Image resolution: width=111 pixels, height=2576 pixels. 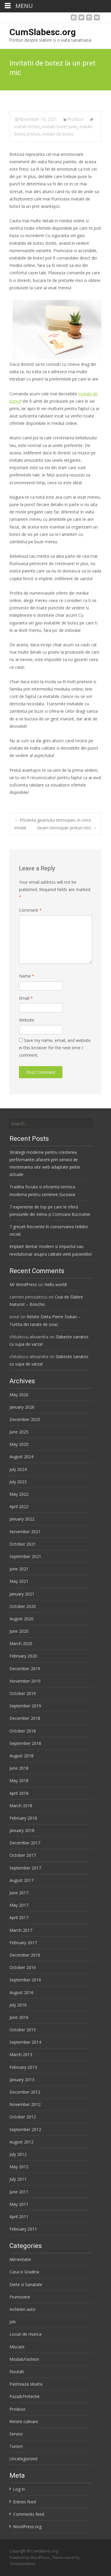 What do you see at coordinates (30, 910) in the screenshot?
I see `Comment` at bounding box center [30, 910].